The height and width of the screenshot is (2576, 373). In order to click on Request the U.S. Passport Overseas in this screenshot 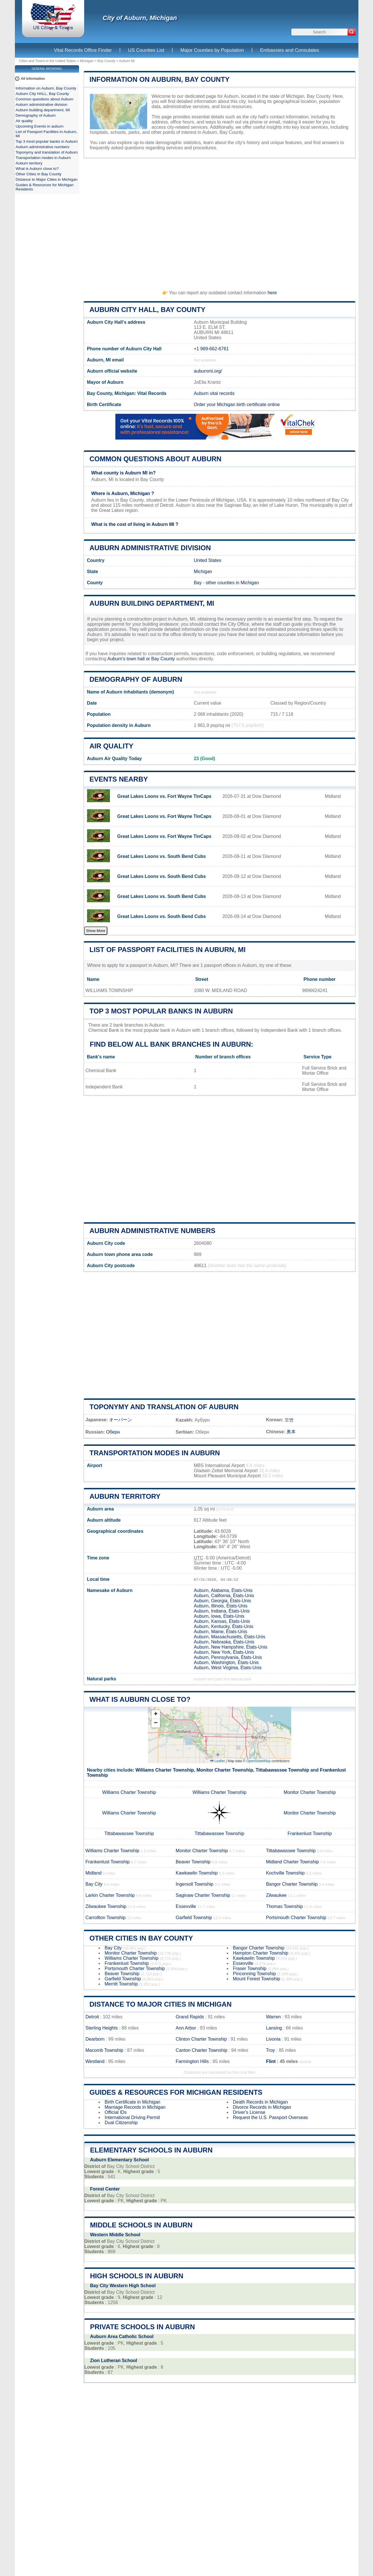, I will do `click(270, 2117)`.